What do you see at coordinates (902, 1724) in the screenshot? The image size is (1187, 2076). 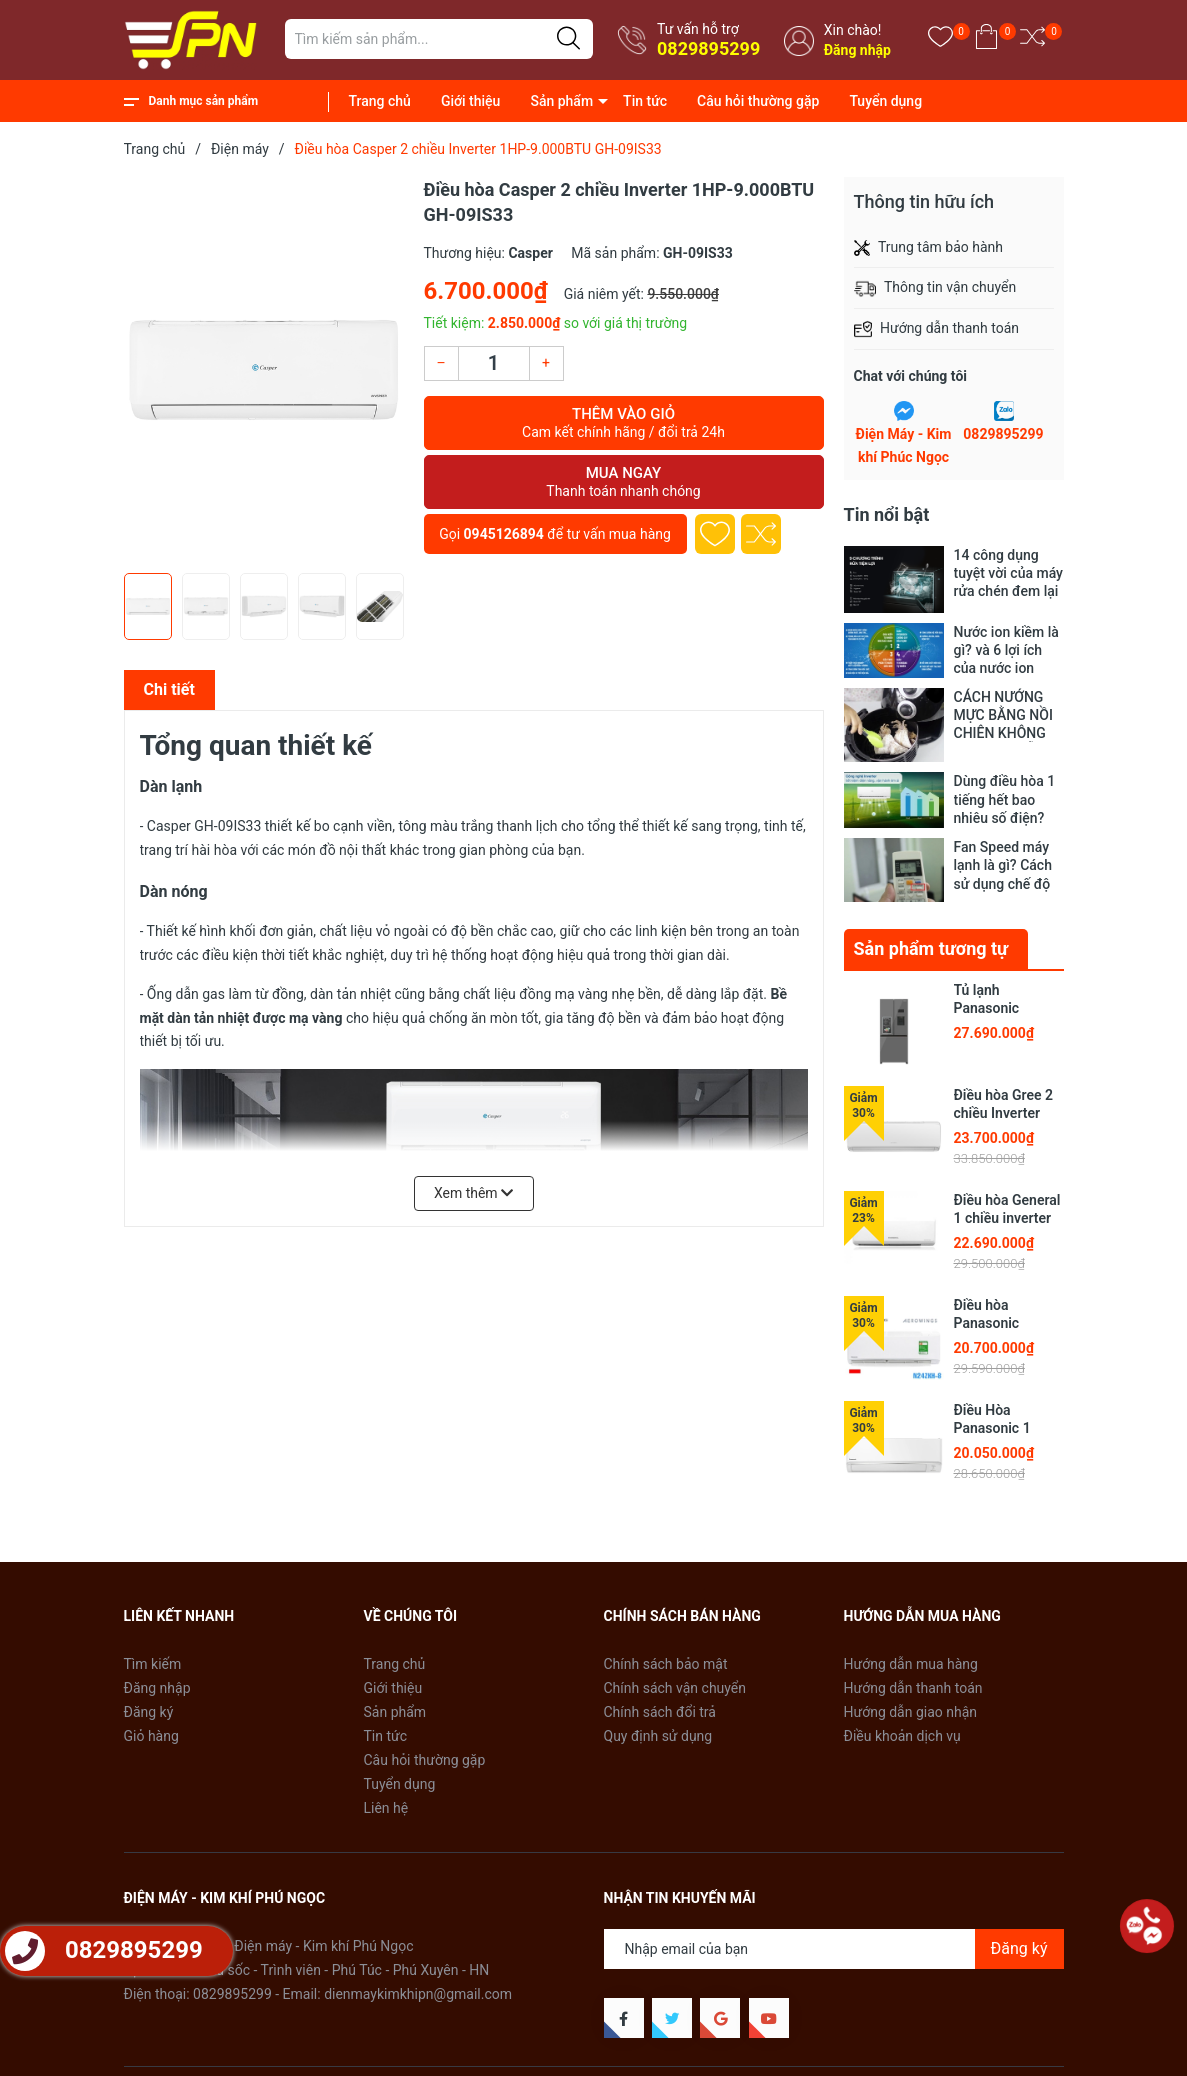 I see `Điều khoản dịch vụ` at bounding box center [902, 1724].